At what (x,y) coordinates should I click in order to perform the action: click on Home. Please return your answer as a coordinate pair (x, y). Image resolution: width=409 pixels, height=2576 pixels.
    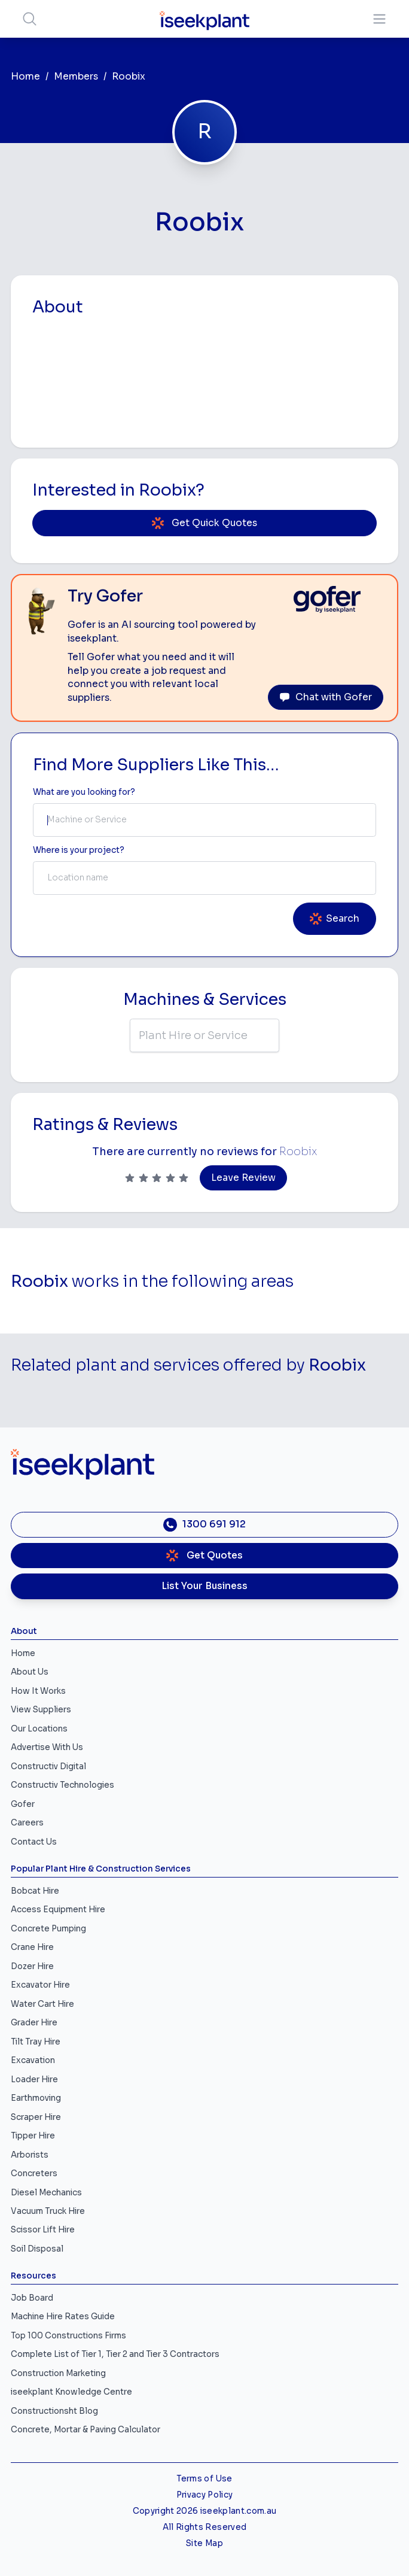
    Looking at the image, I should click on (25, 77).